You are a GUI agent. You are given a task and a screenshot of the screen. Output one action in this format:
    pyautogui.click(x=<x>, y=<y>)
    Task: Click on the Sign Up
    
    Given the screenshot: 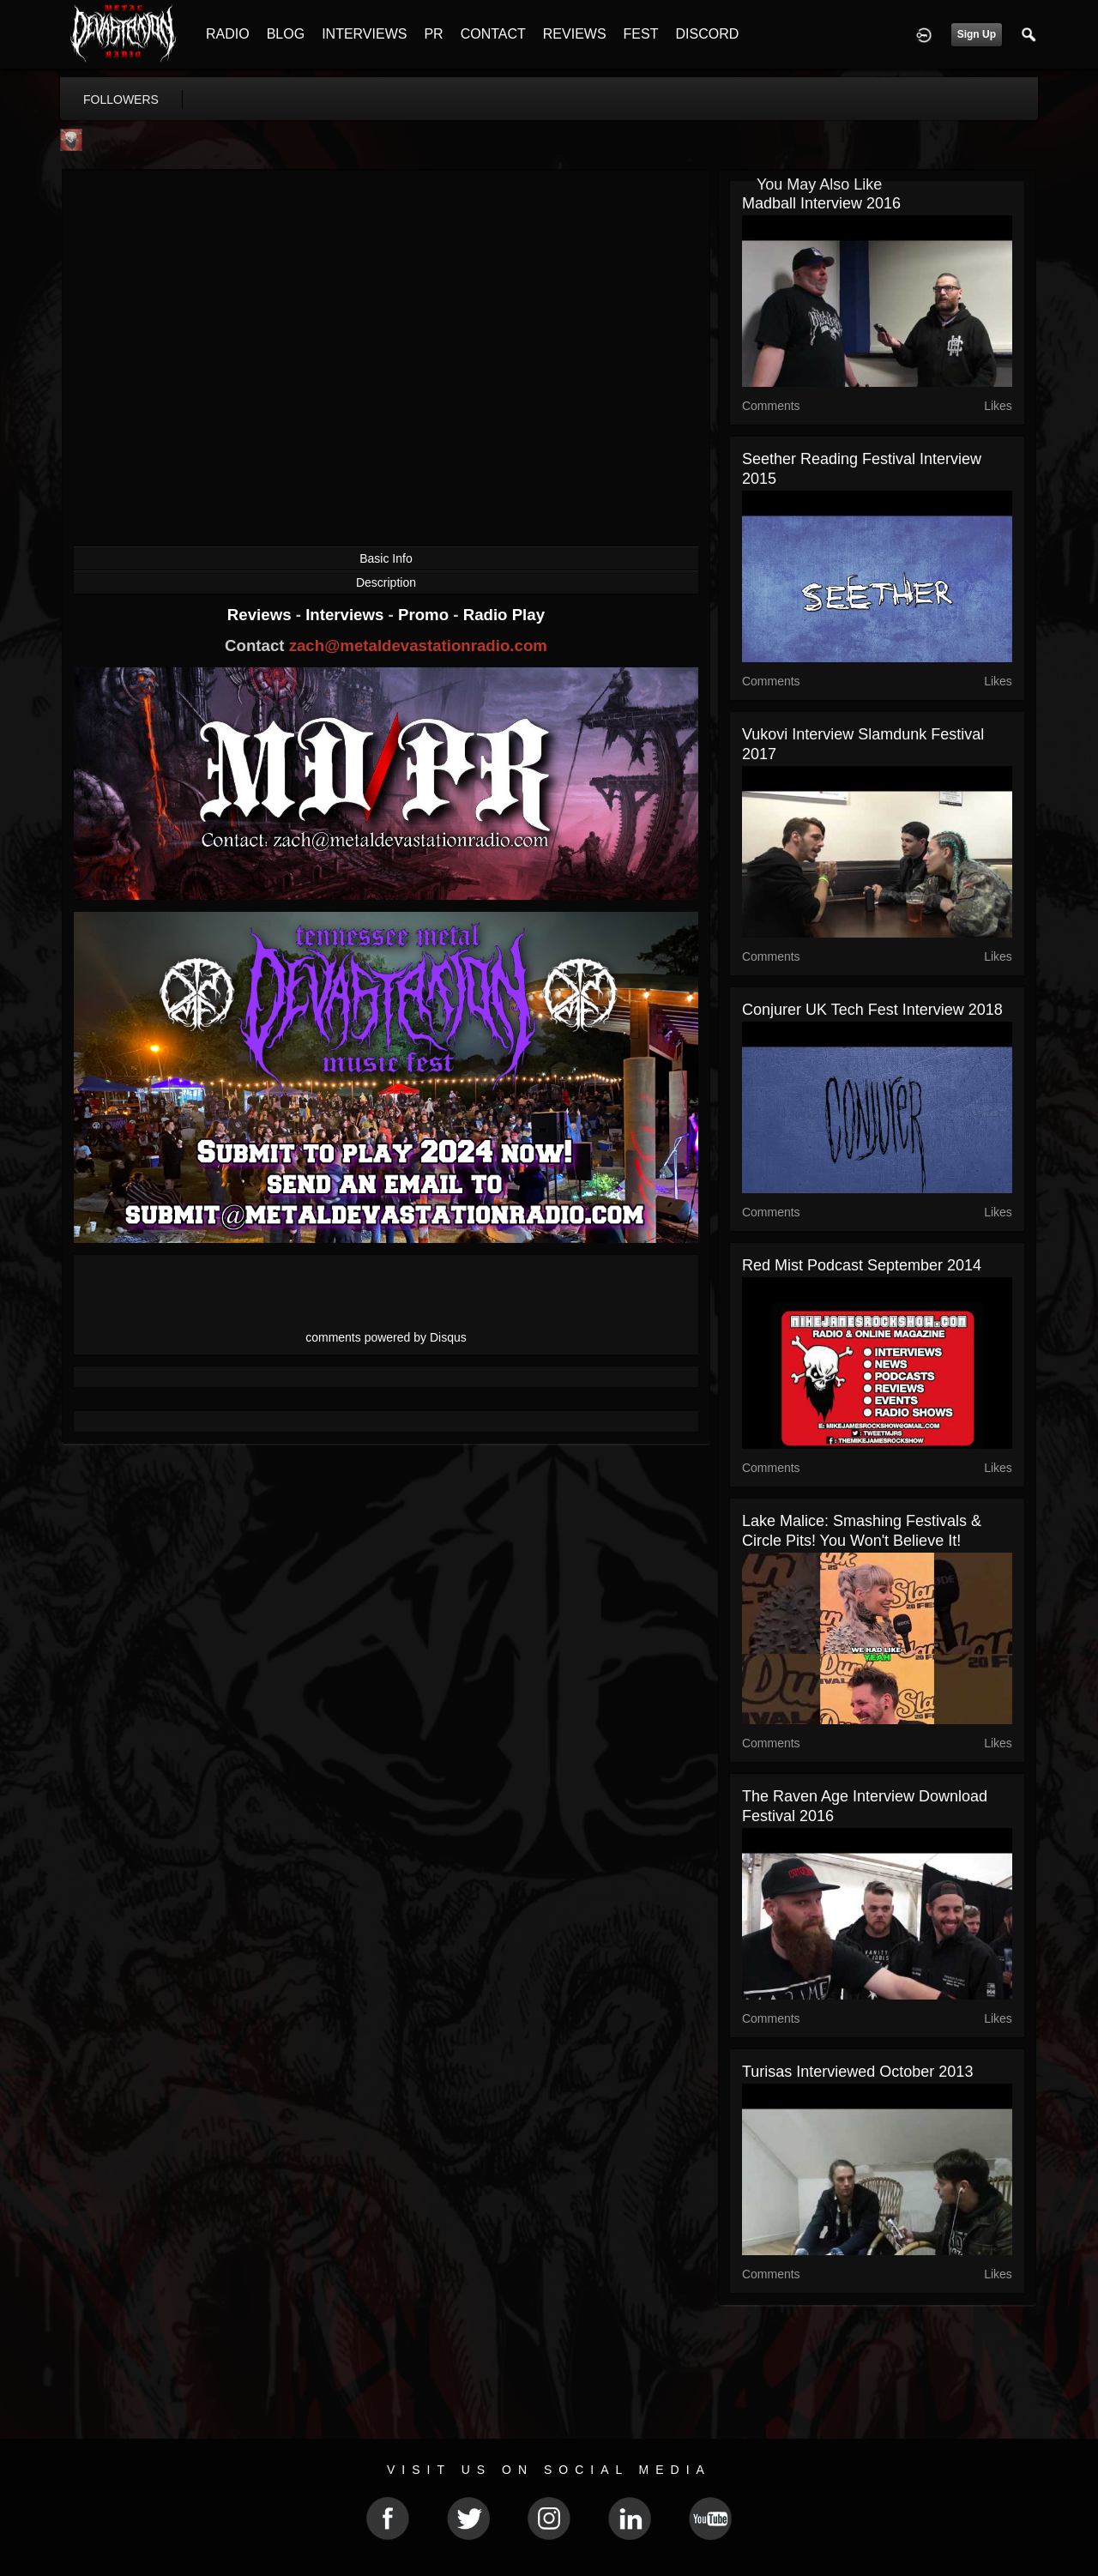 What is the action you would take?
    pyautogui.click(x=976, y=34)
    